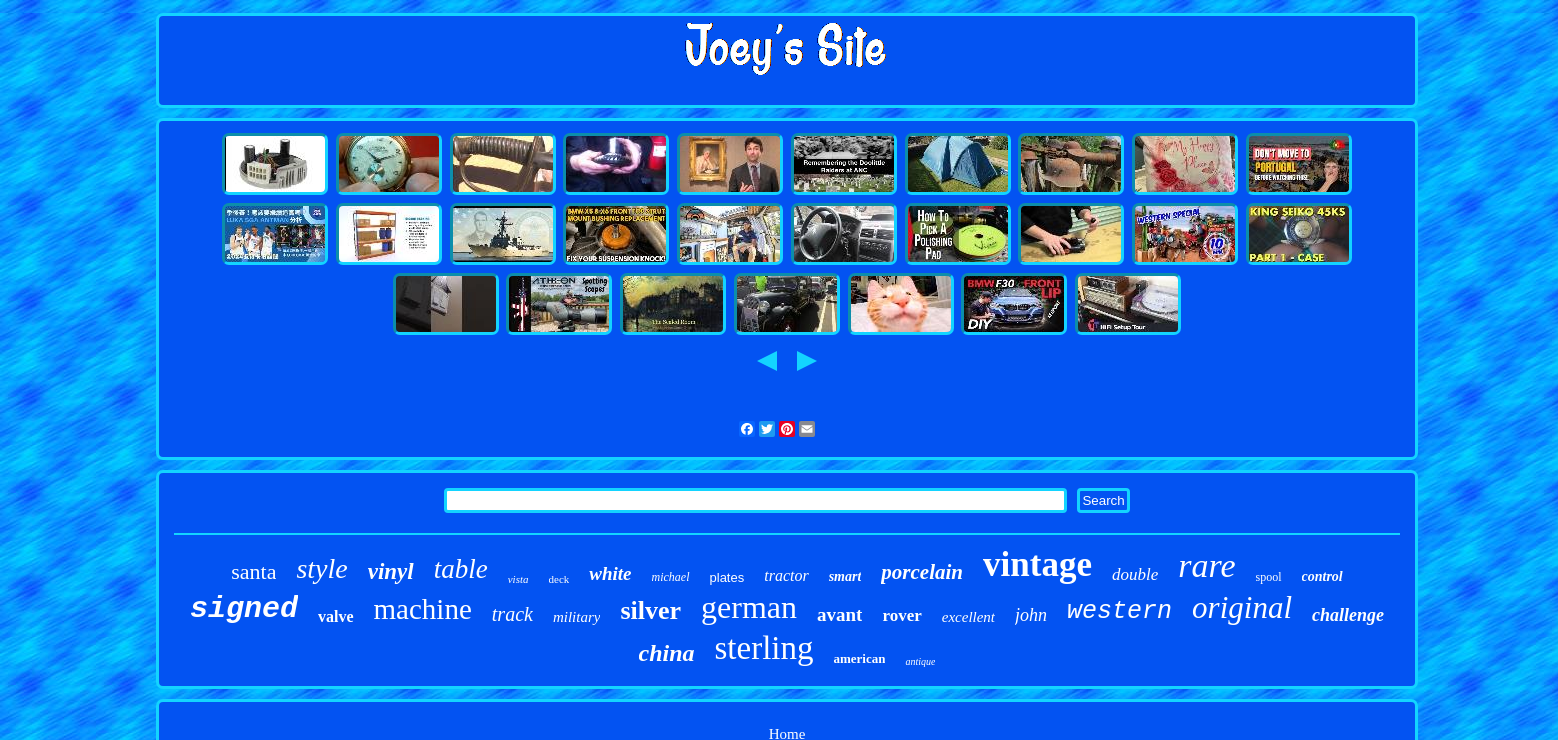 The width and height of the screenshot is (1558, 740). What do you see at coordinates (1037, 564) in the screenshot?
I see `vintage` at bounding box center [1037, 564].